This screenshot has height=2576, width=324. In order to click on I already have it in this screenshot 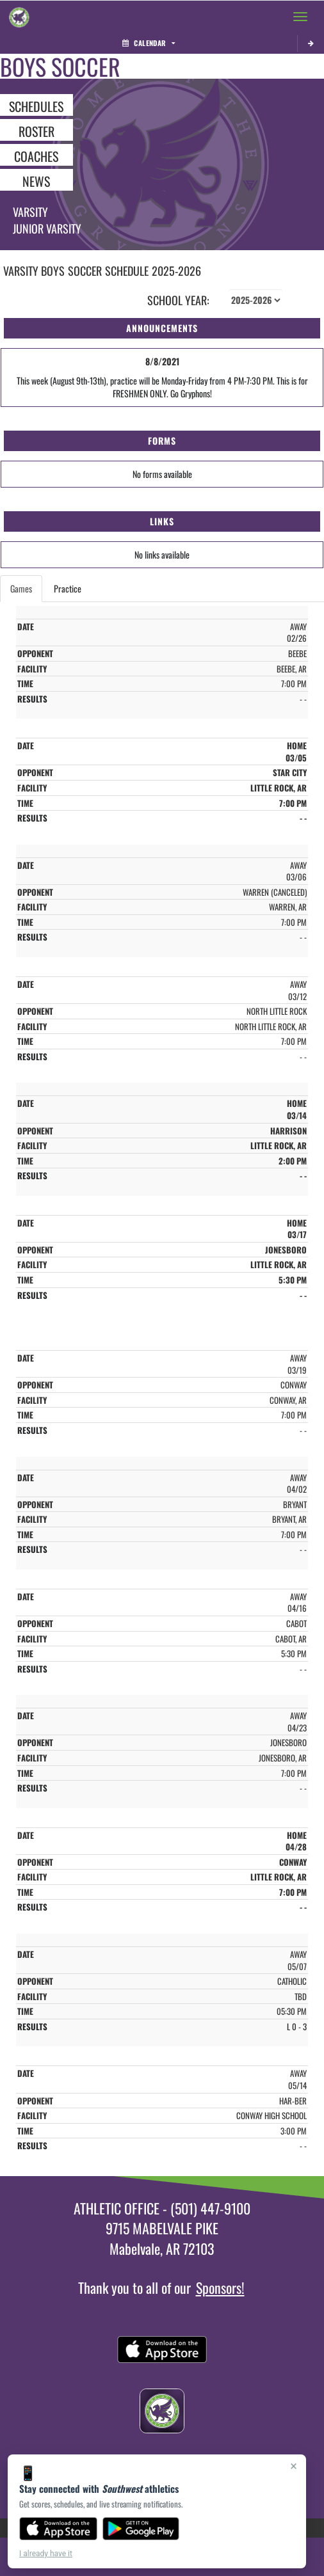, I will do `click(45, 2553)`.